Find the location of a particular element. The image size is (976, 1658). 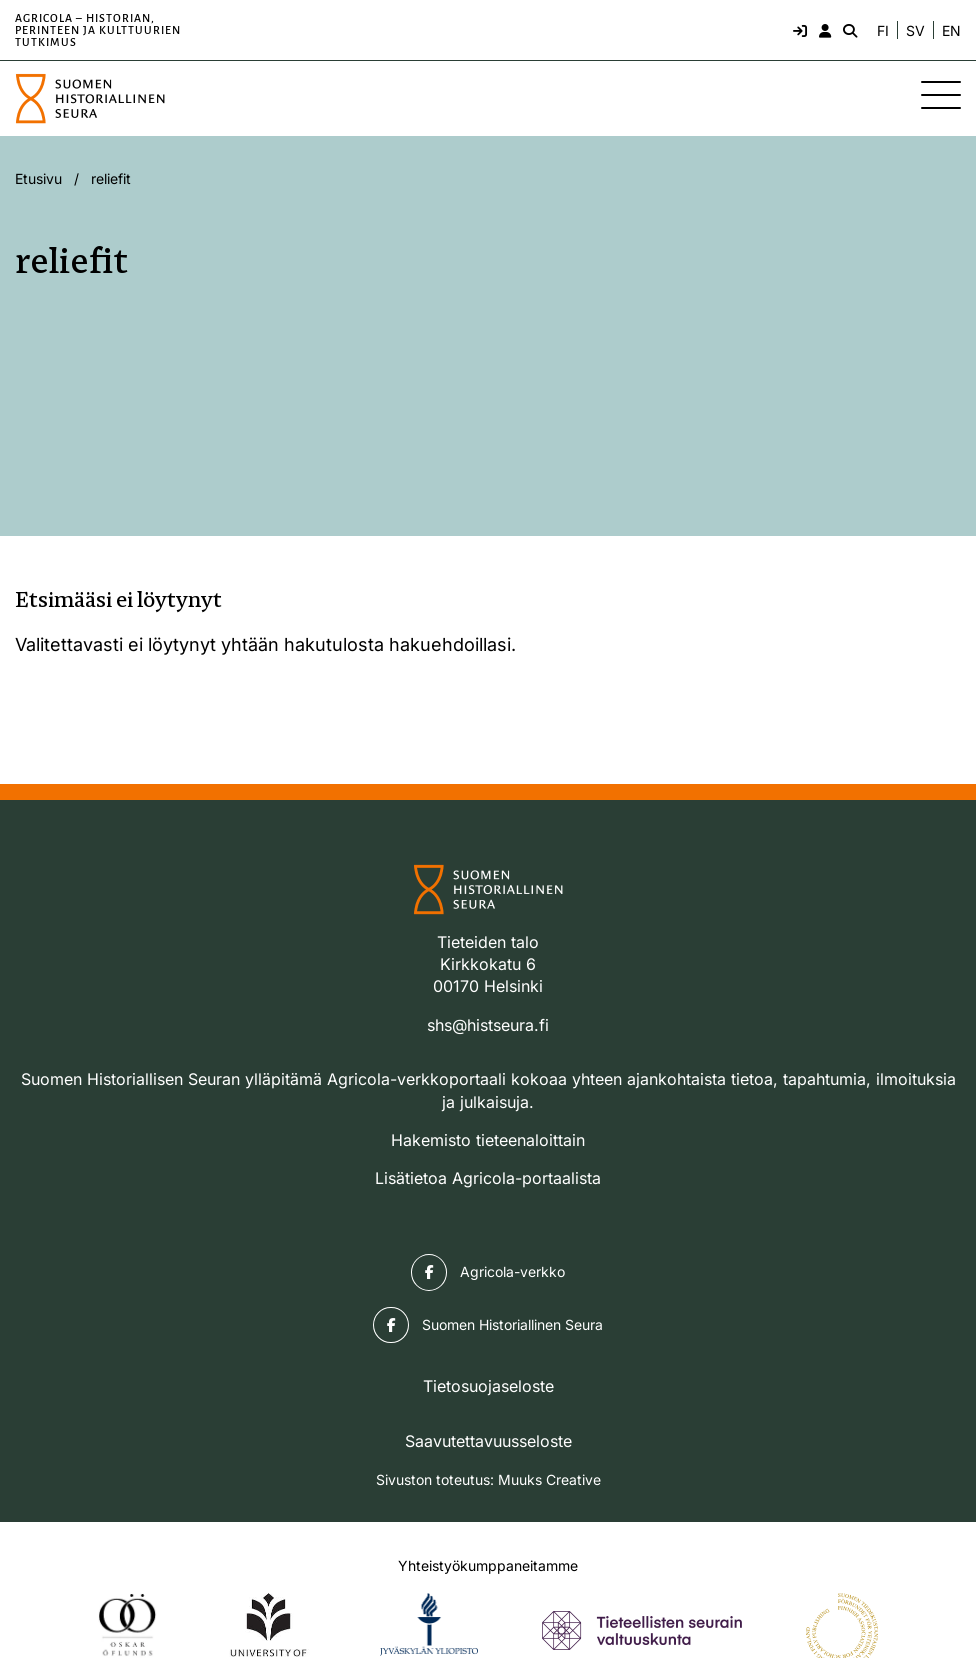

Saavutettavuusseloste is located at coordinates (488, 1441).